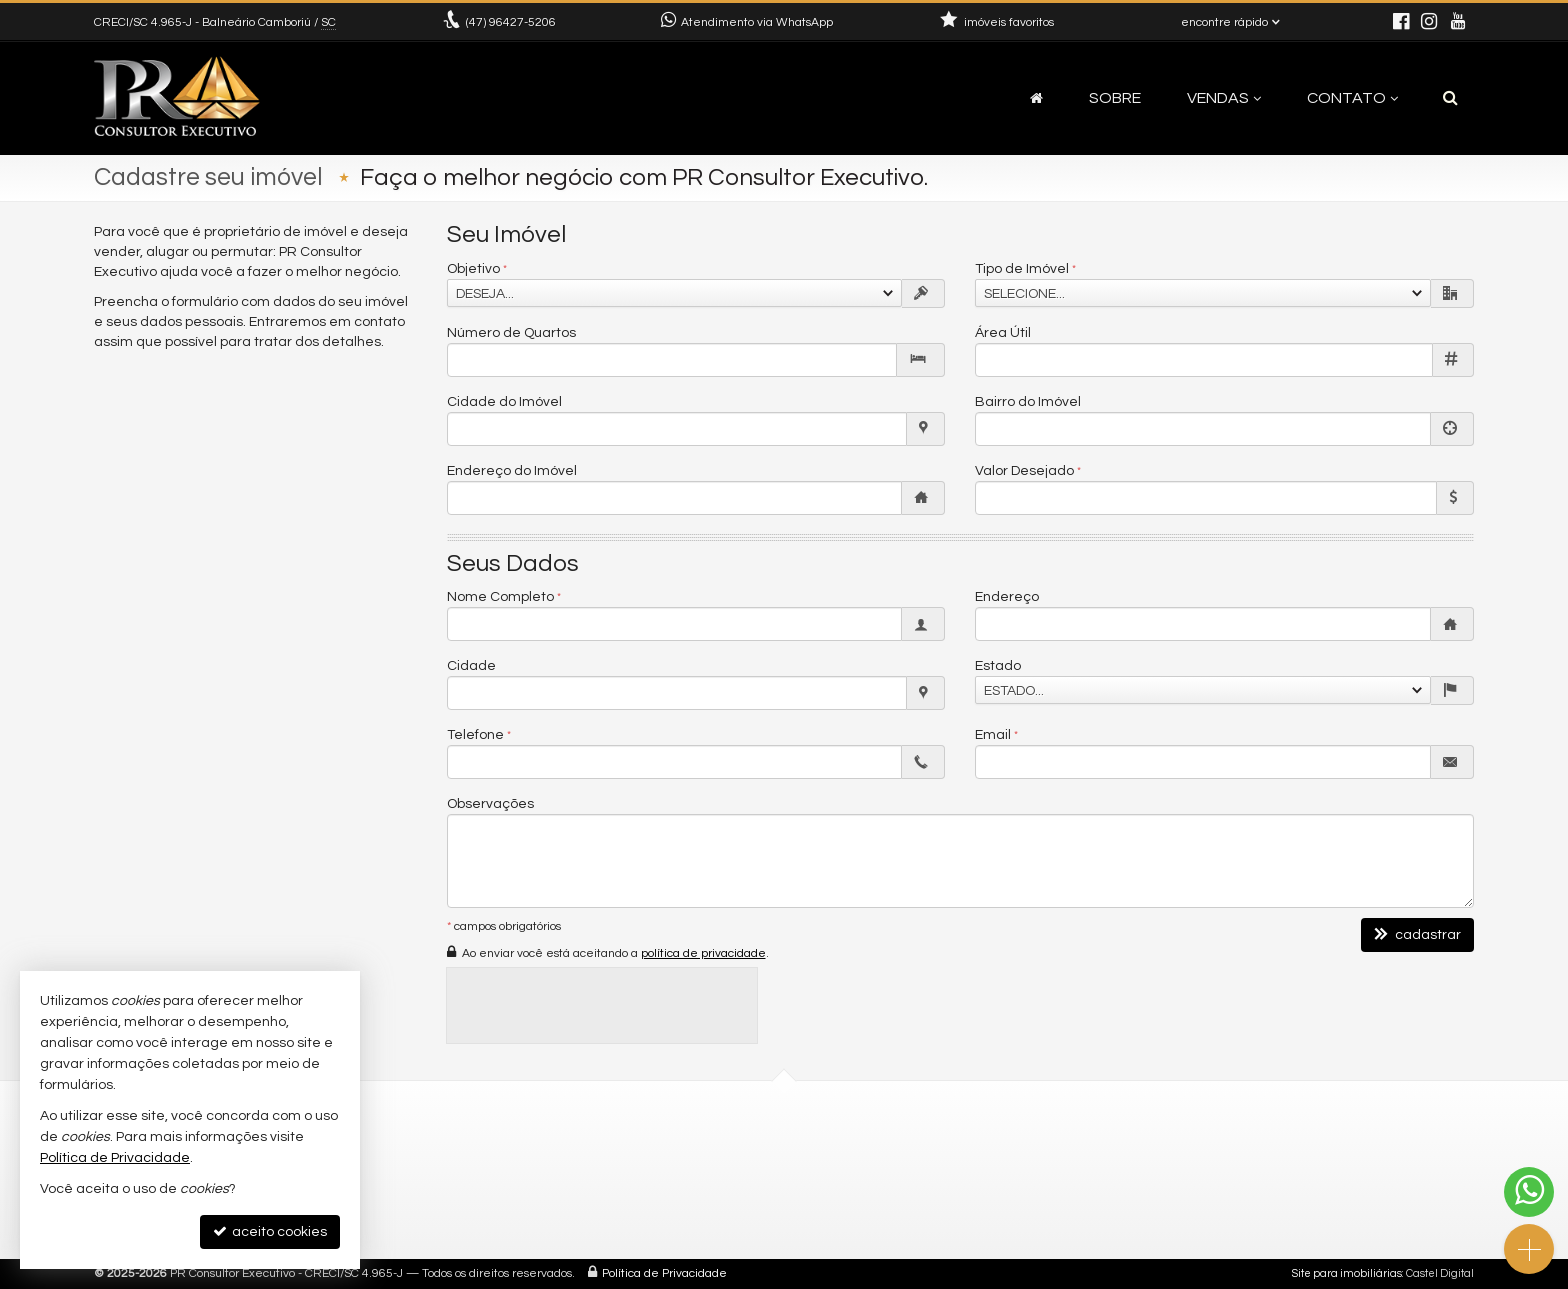 Image resolution: width=1568 pixels, height=1289 pixels. Describe the element at coordinates (270, 1231) in the screenshot. I see `aceito cookies` at that location.